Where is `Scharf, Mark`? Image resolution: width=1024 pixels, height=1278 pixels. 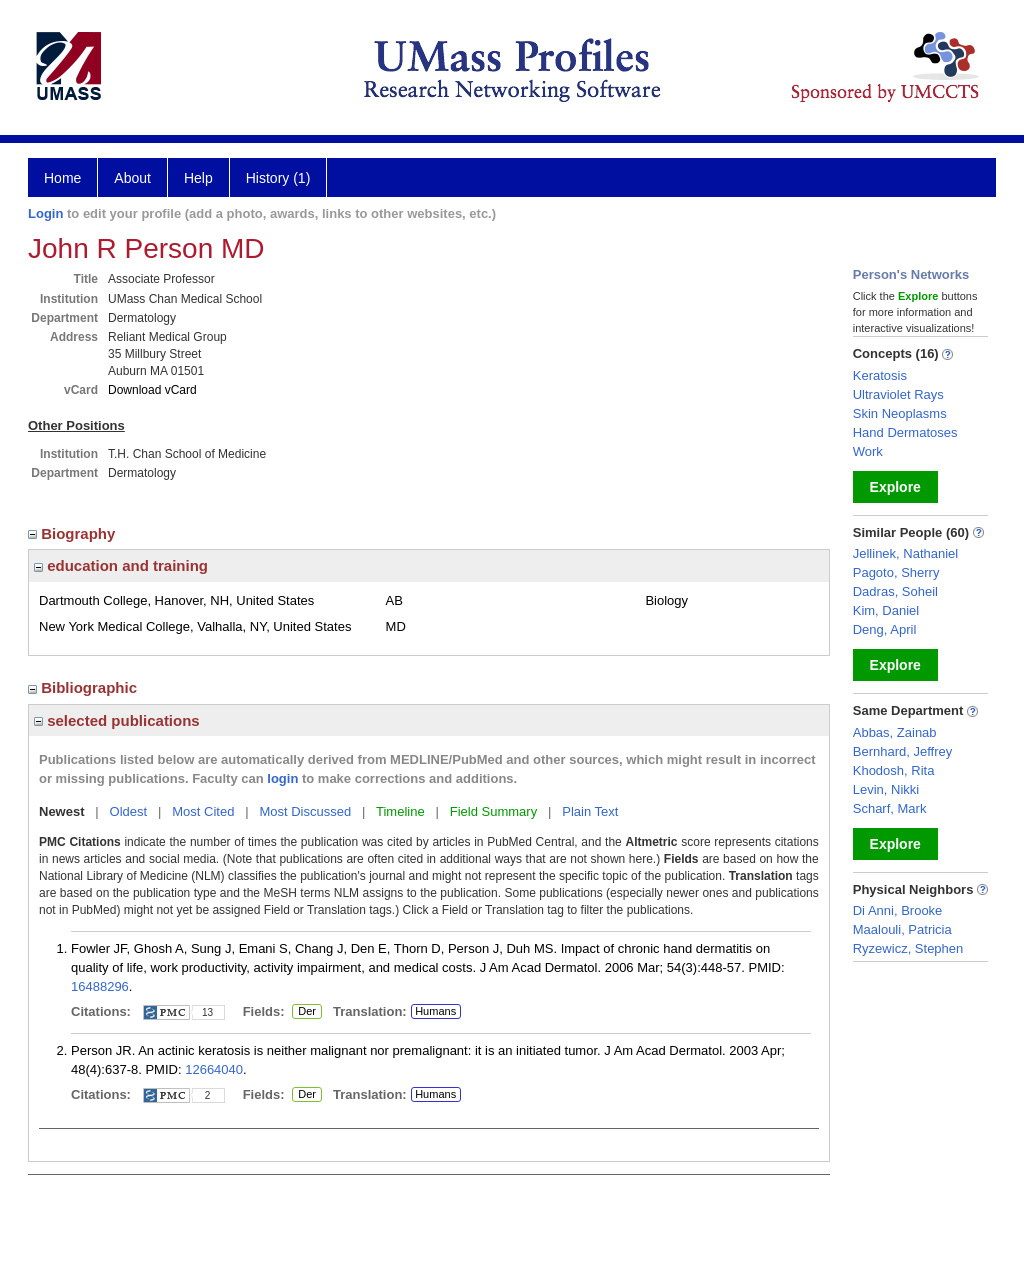 Scharf, Mark is located at coordinates (890, 808).